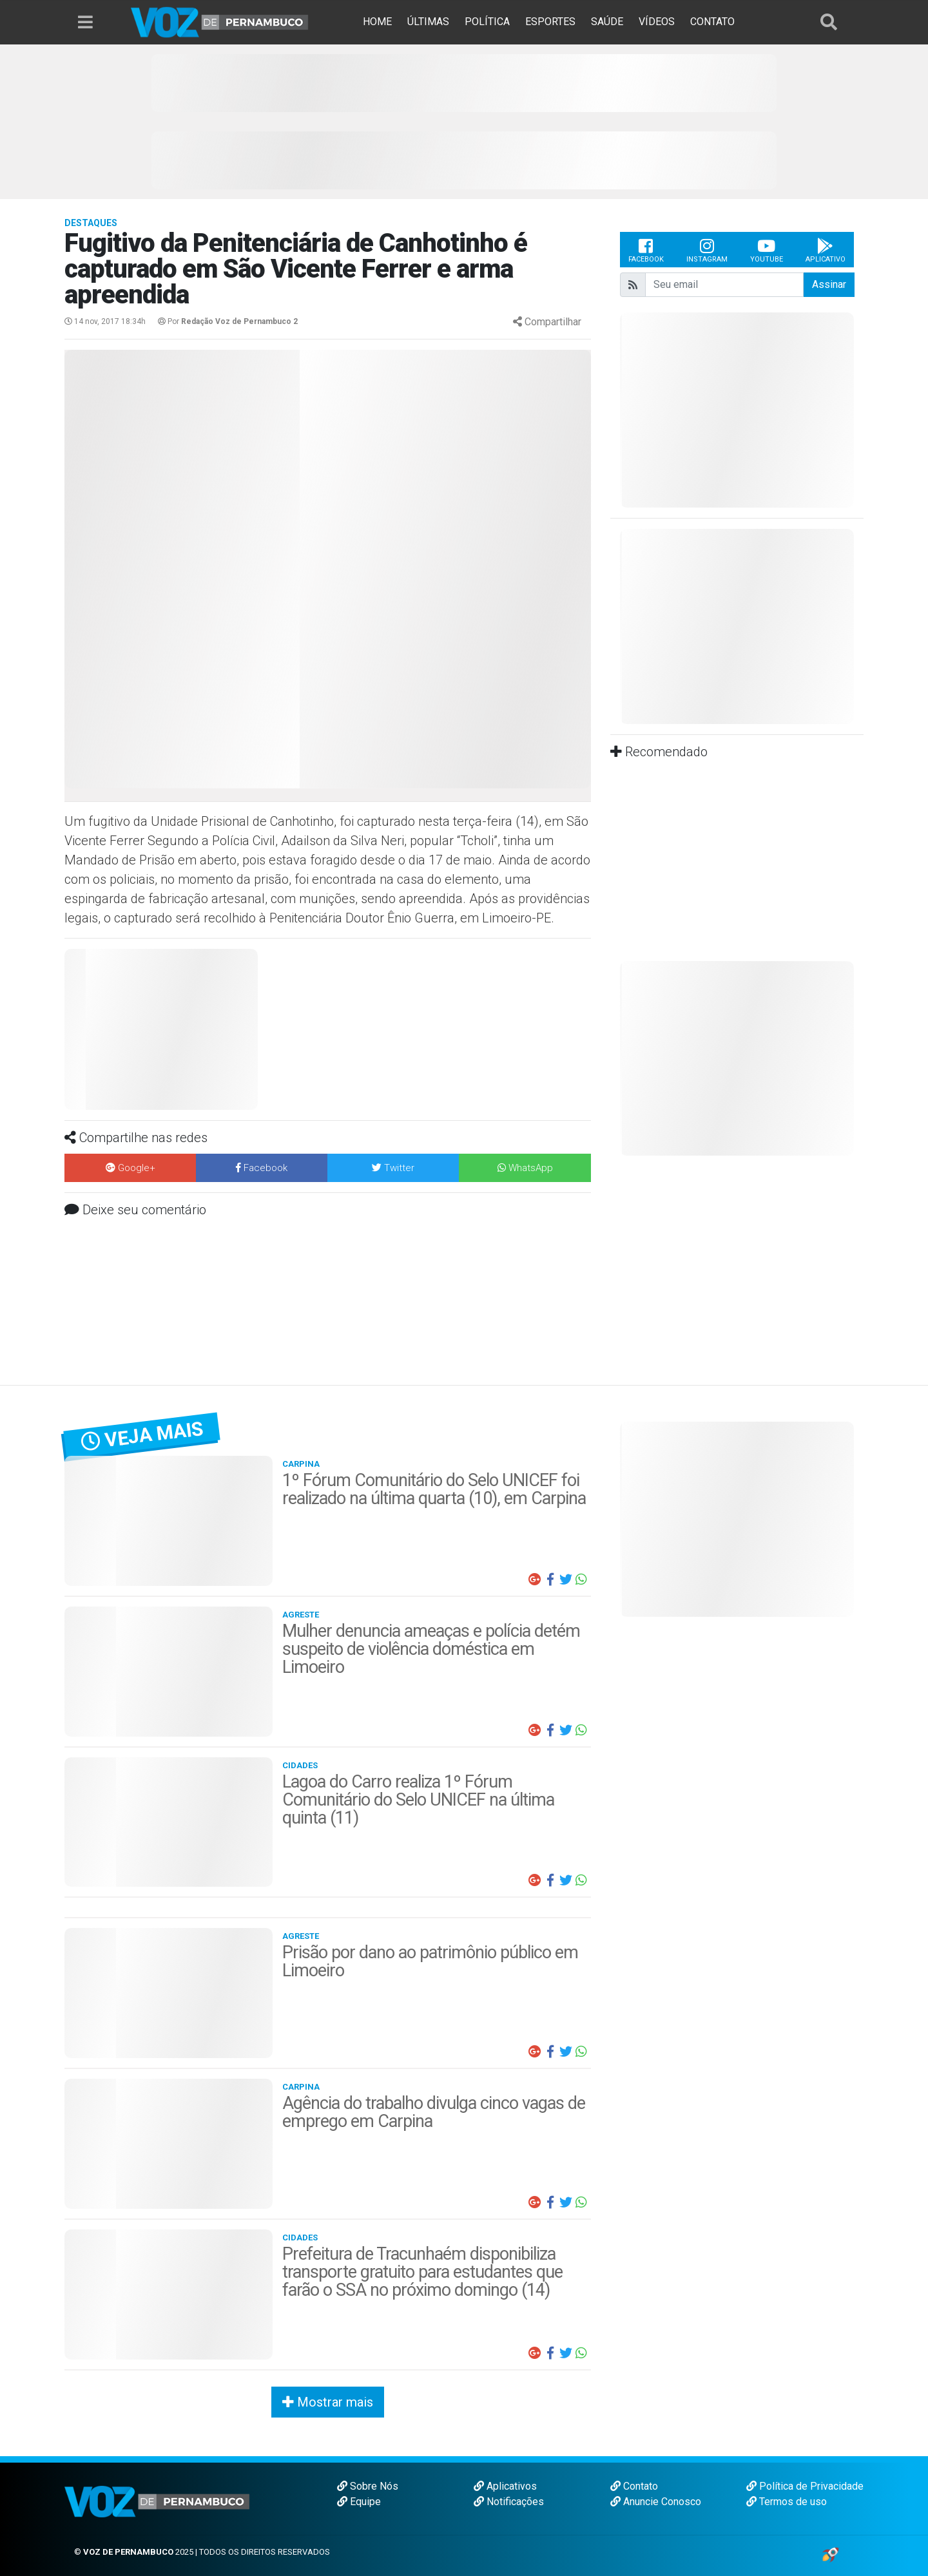 This screenshot has width=928, height=2576. I want to click on Instagram, so click(707, 249).